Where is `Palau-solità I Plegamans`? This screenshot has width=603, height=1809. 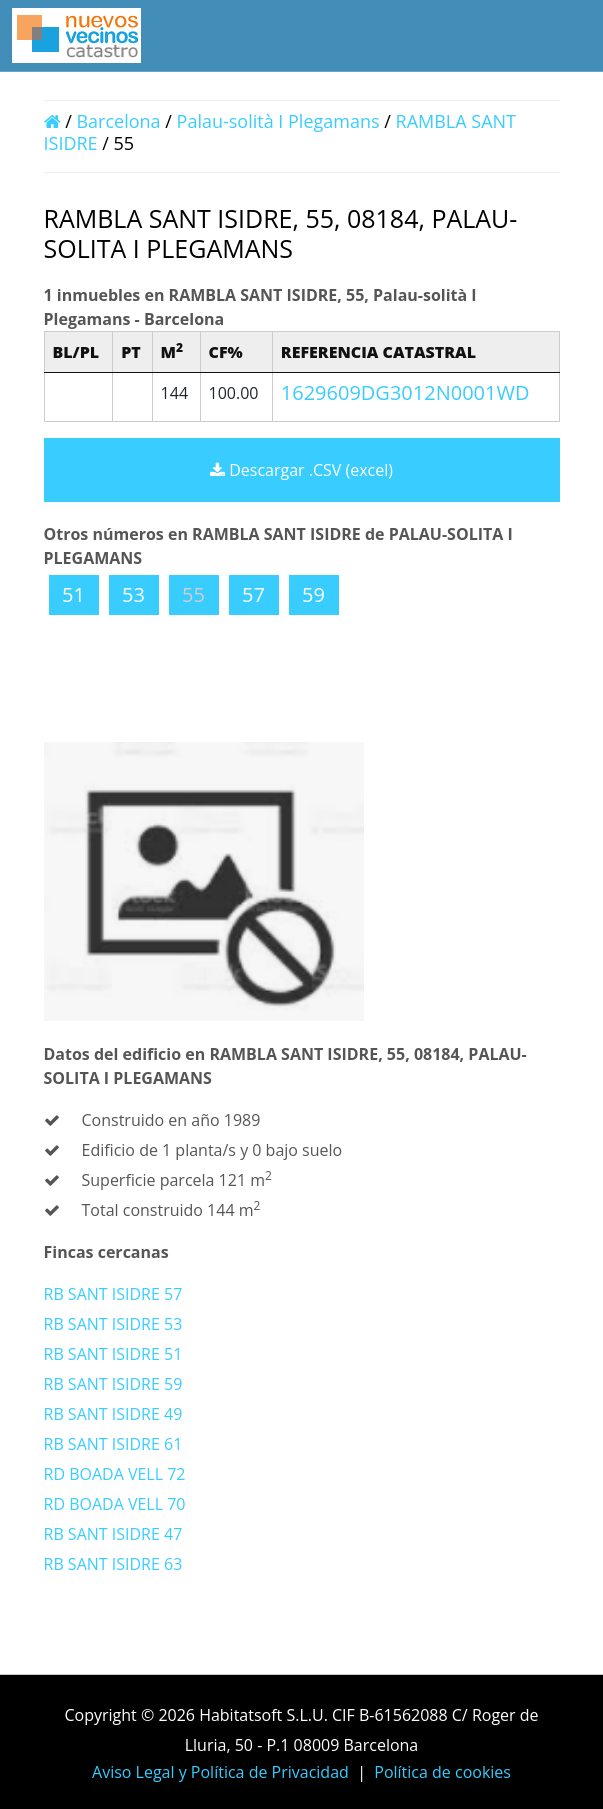
Palau-solità I Plegamans is located at coordinates (278, 121).